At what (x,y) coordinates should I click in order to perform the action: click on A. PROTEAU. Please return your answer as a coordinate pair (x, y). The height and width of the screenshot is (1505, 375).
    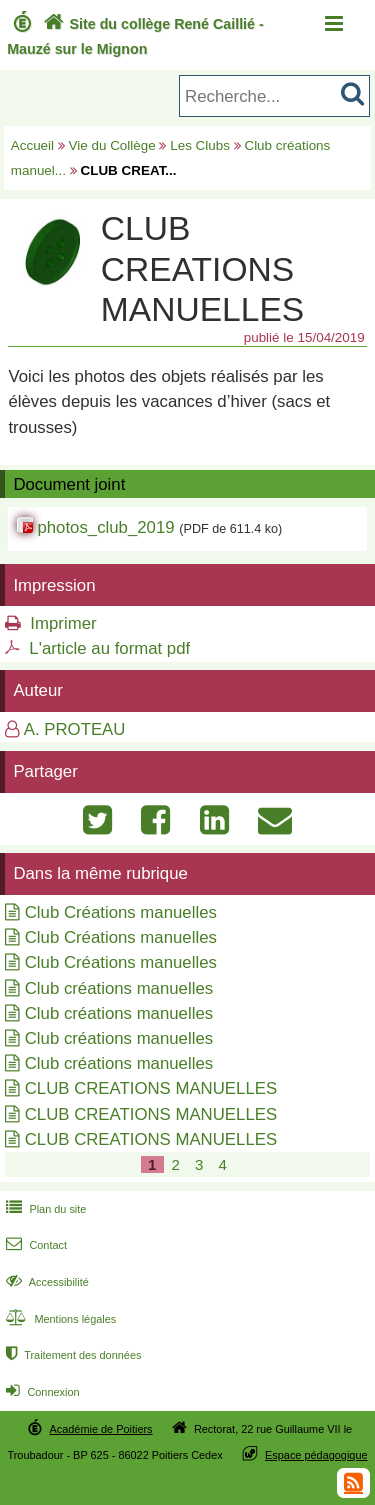
    Looking at the image, I should click on (75, 729).